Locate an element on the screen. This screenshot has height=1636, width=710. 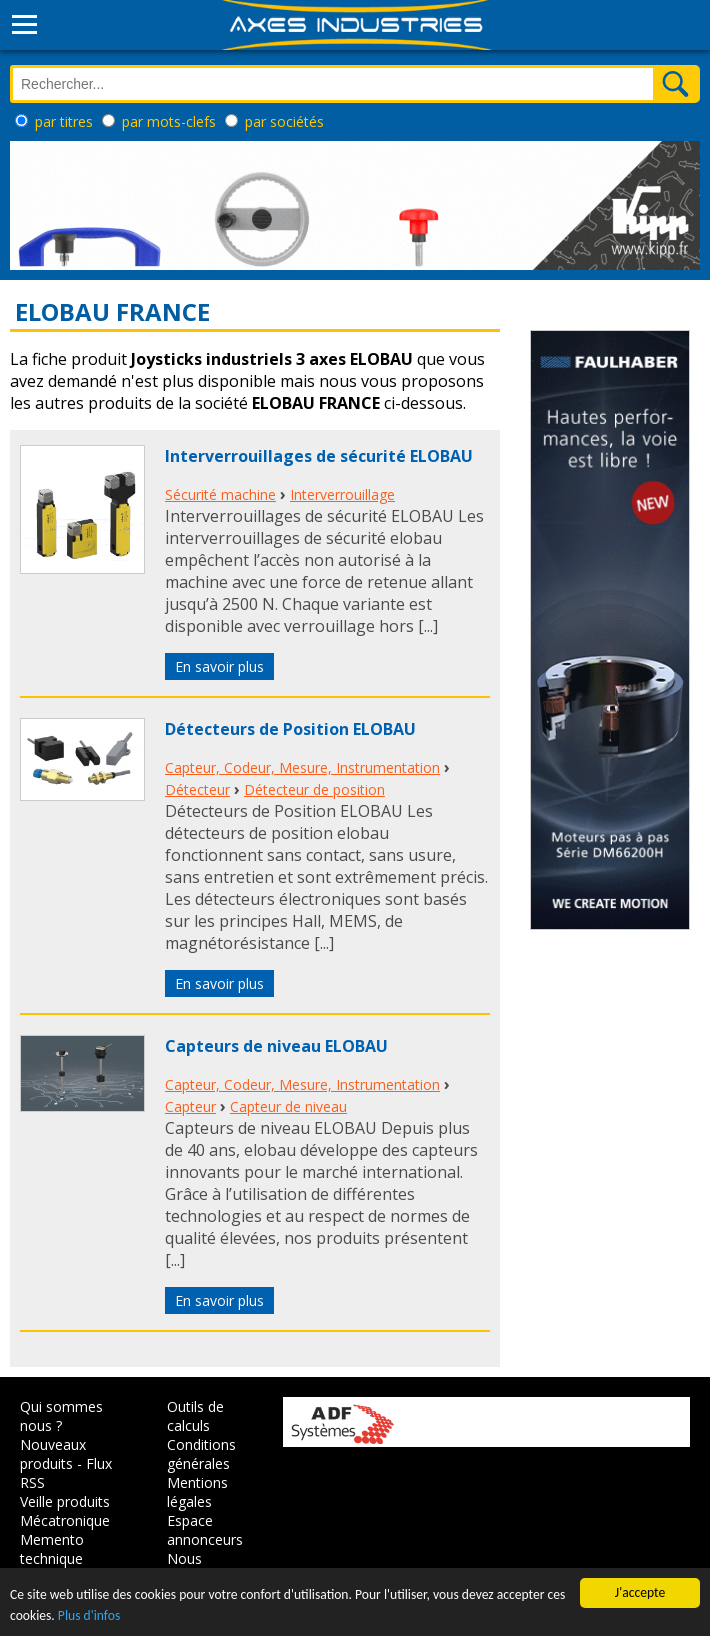
Nouveaux produits is located at coordinates (53, 1454).